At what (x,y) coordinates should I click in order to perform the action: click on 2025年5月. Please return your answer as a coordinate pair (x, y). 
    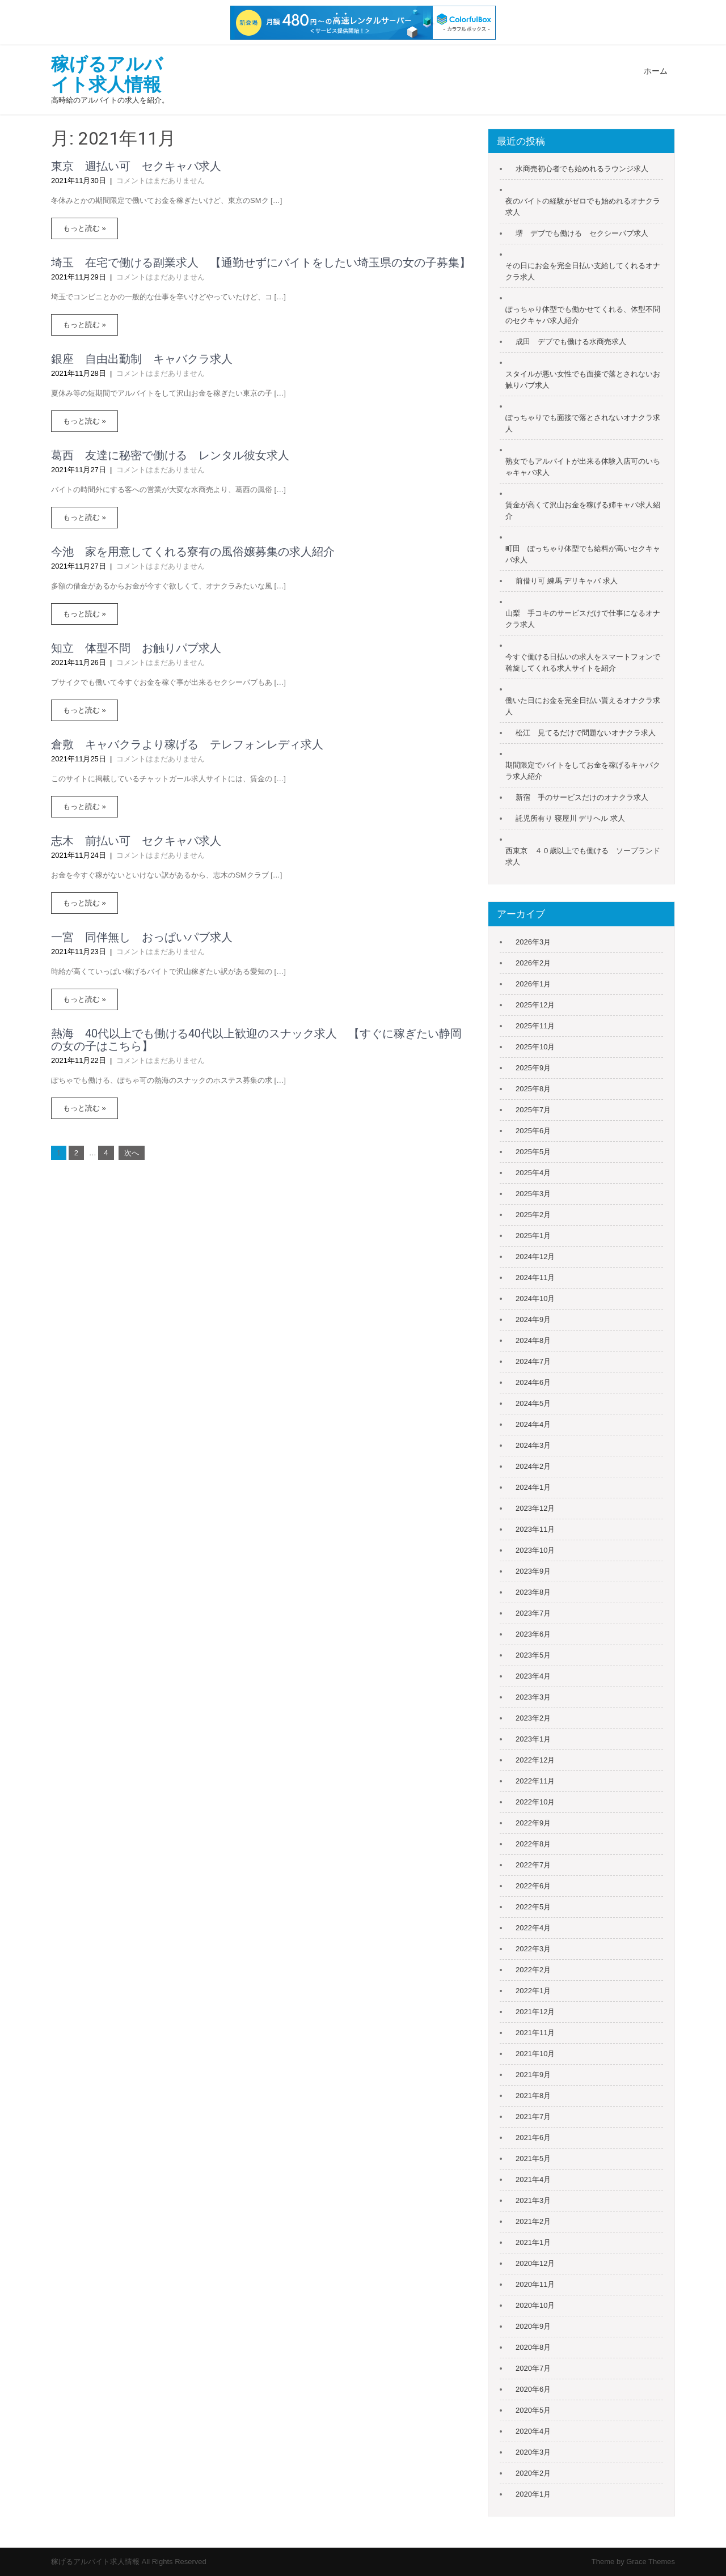
    Looking at the image, I should click on (533, 1151).